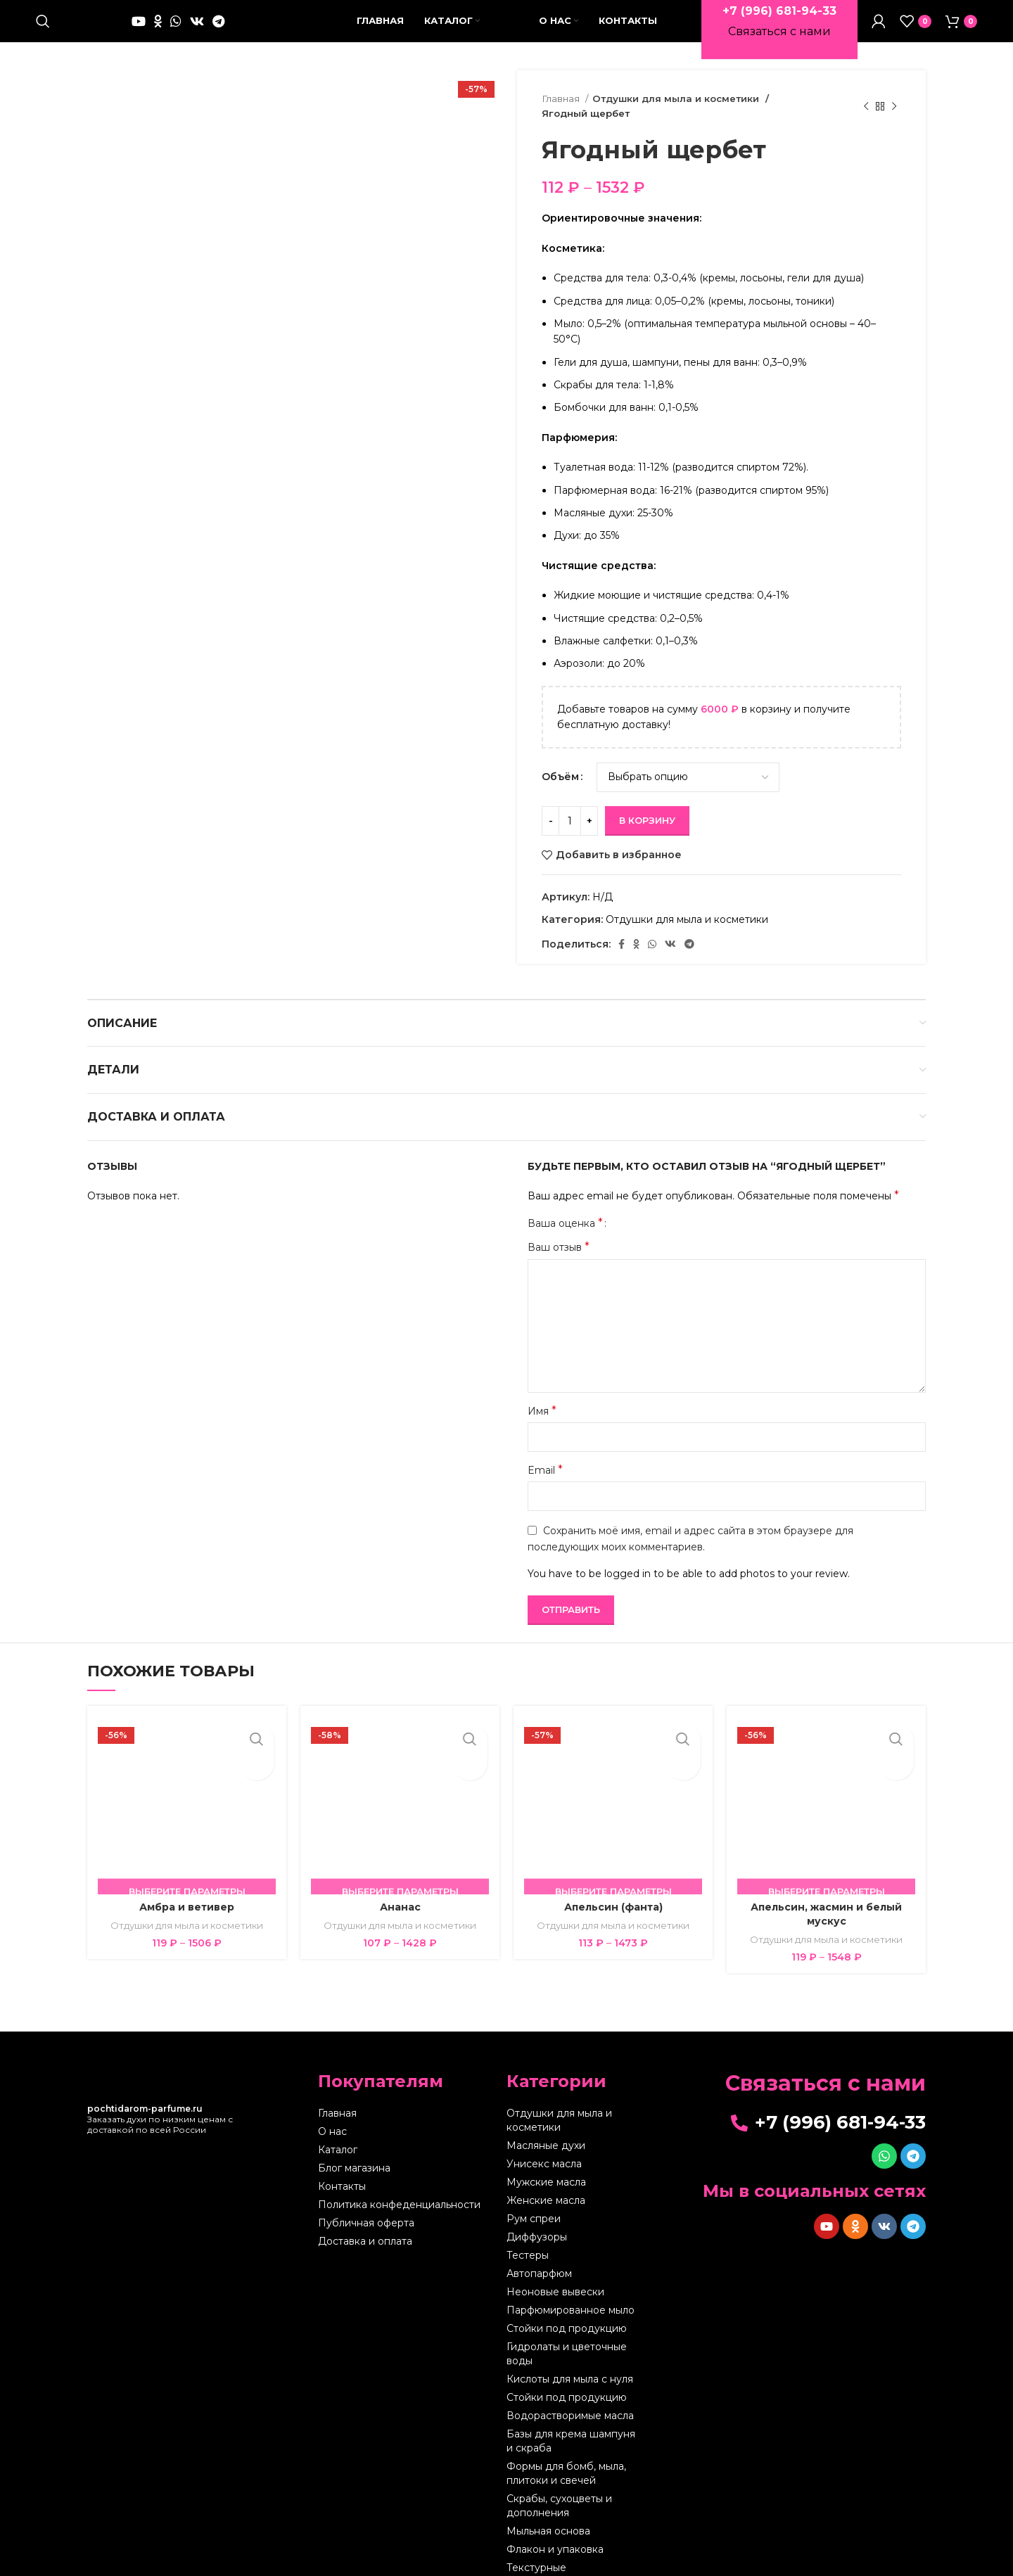 Image resolution: width=1013 pixels, height=2576 pixels. Describe the element at coordinates (400, 1892) in the screenshot. I see `Ананас` at that location.